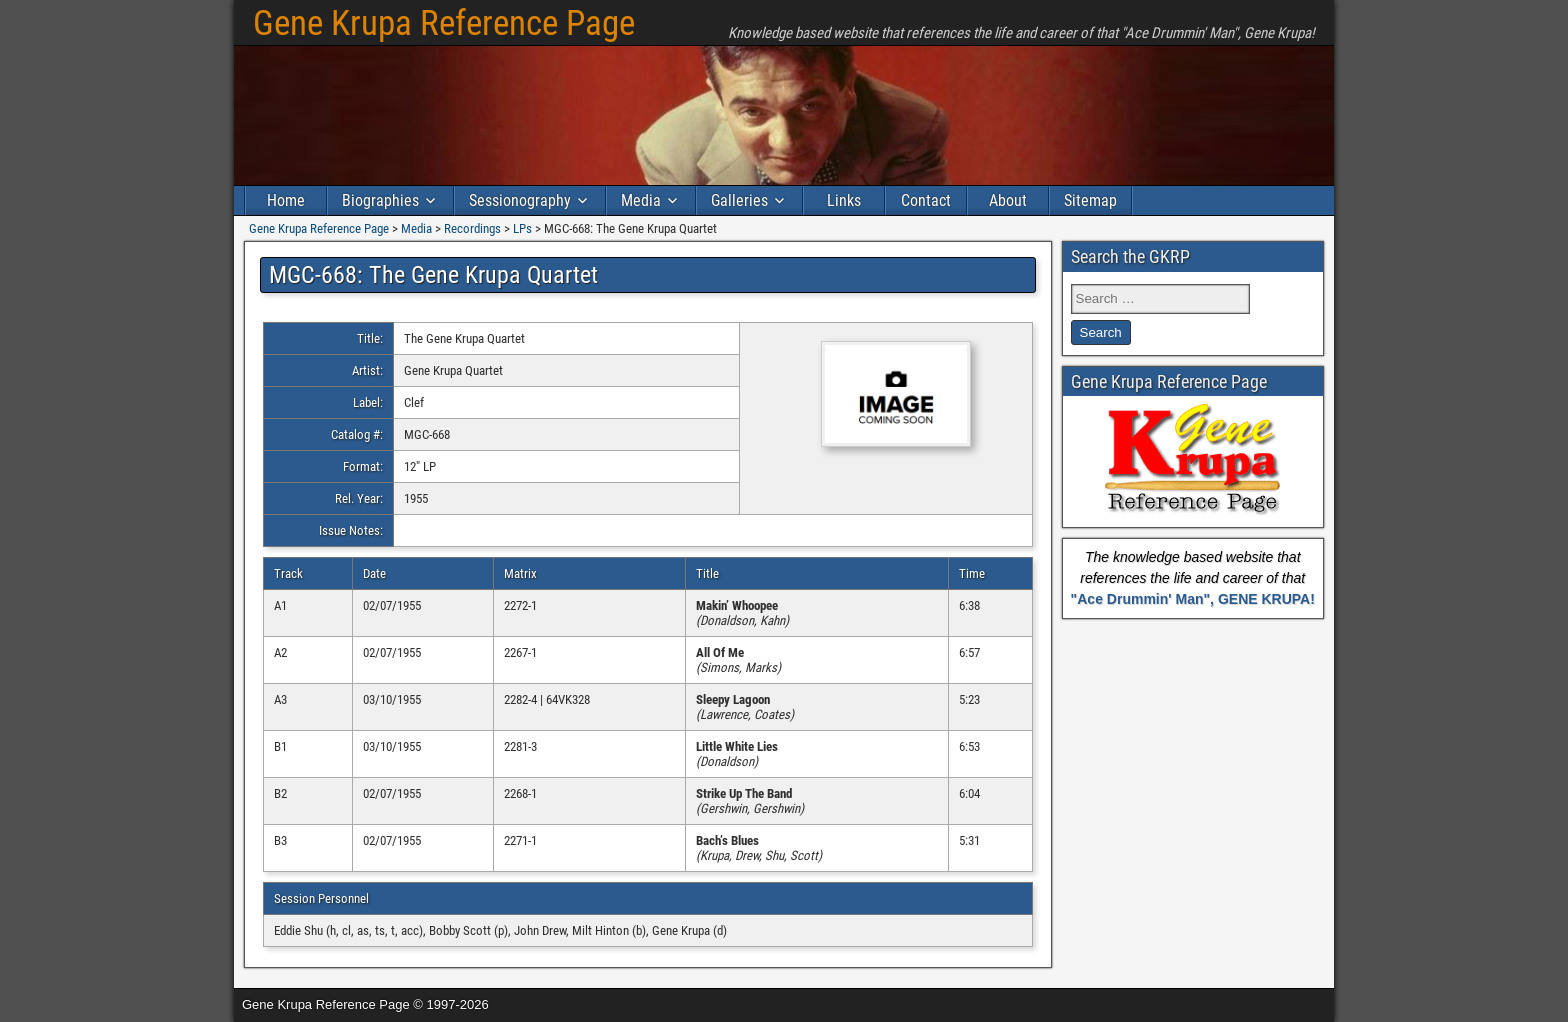 The image size is (1568, 1022). Describe the element at coordinates (739, 200) in the screenshot. I see `Galleries` at that location.